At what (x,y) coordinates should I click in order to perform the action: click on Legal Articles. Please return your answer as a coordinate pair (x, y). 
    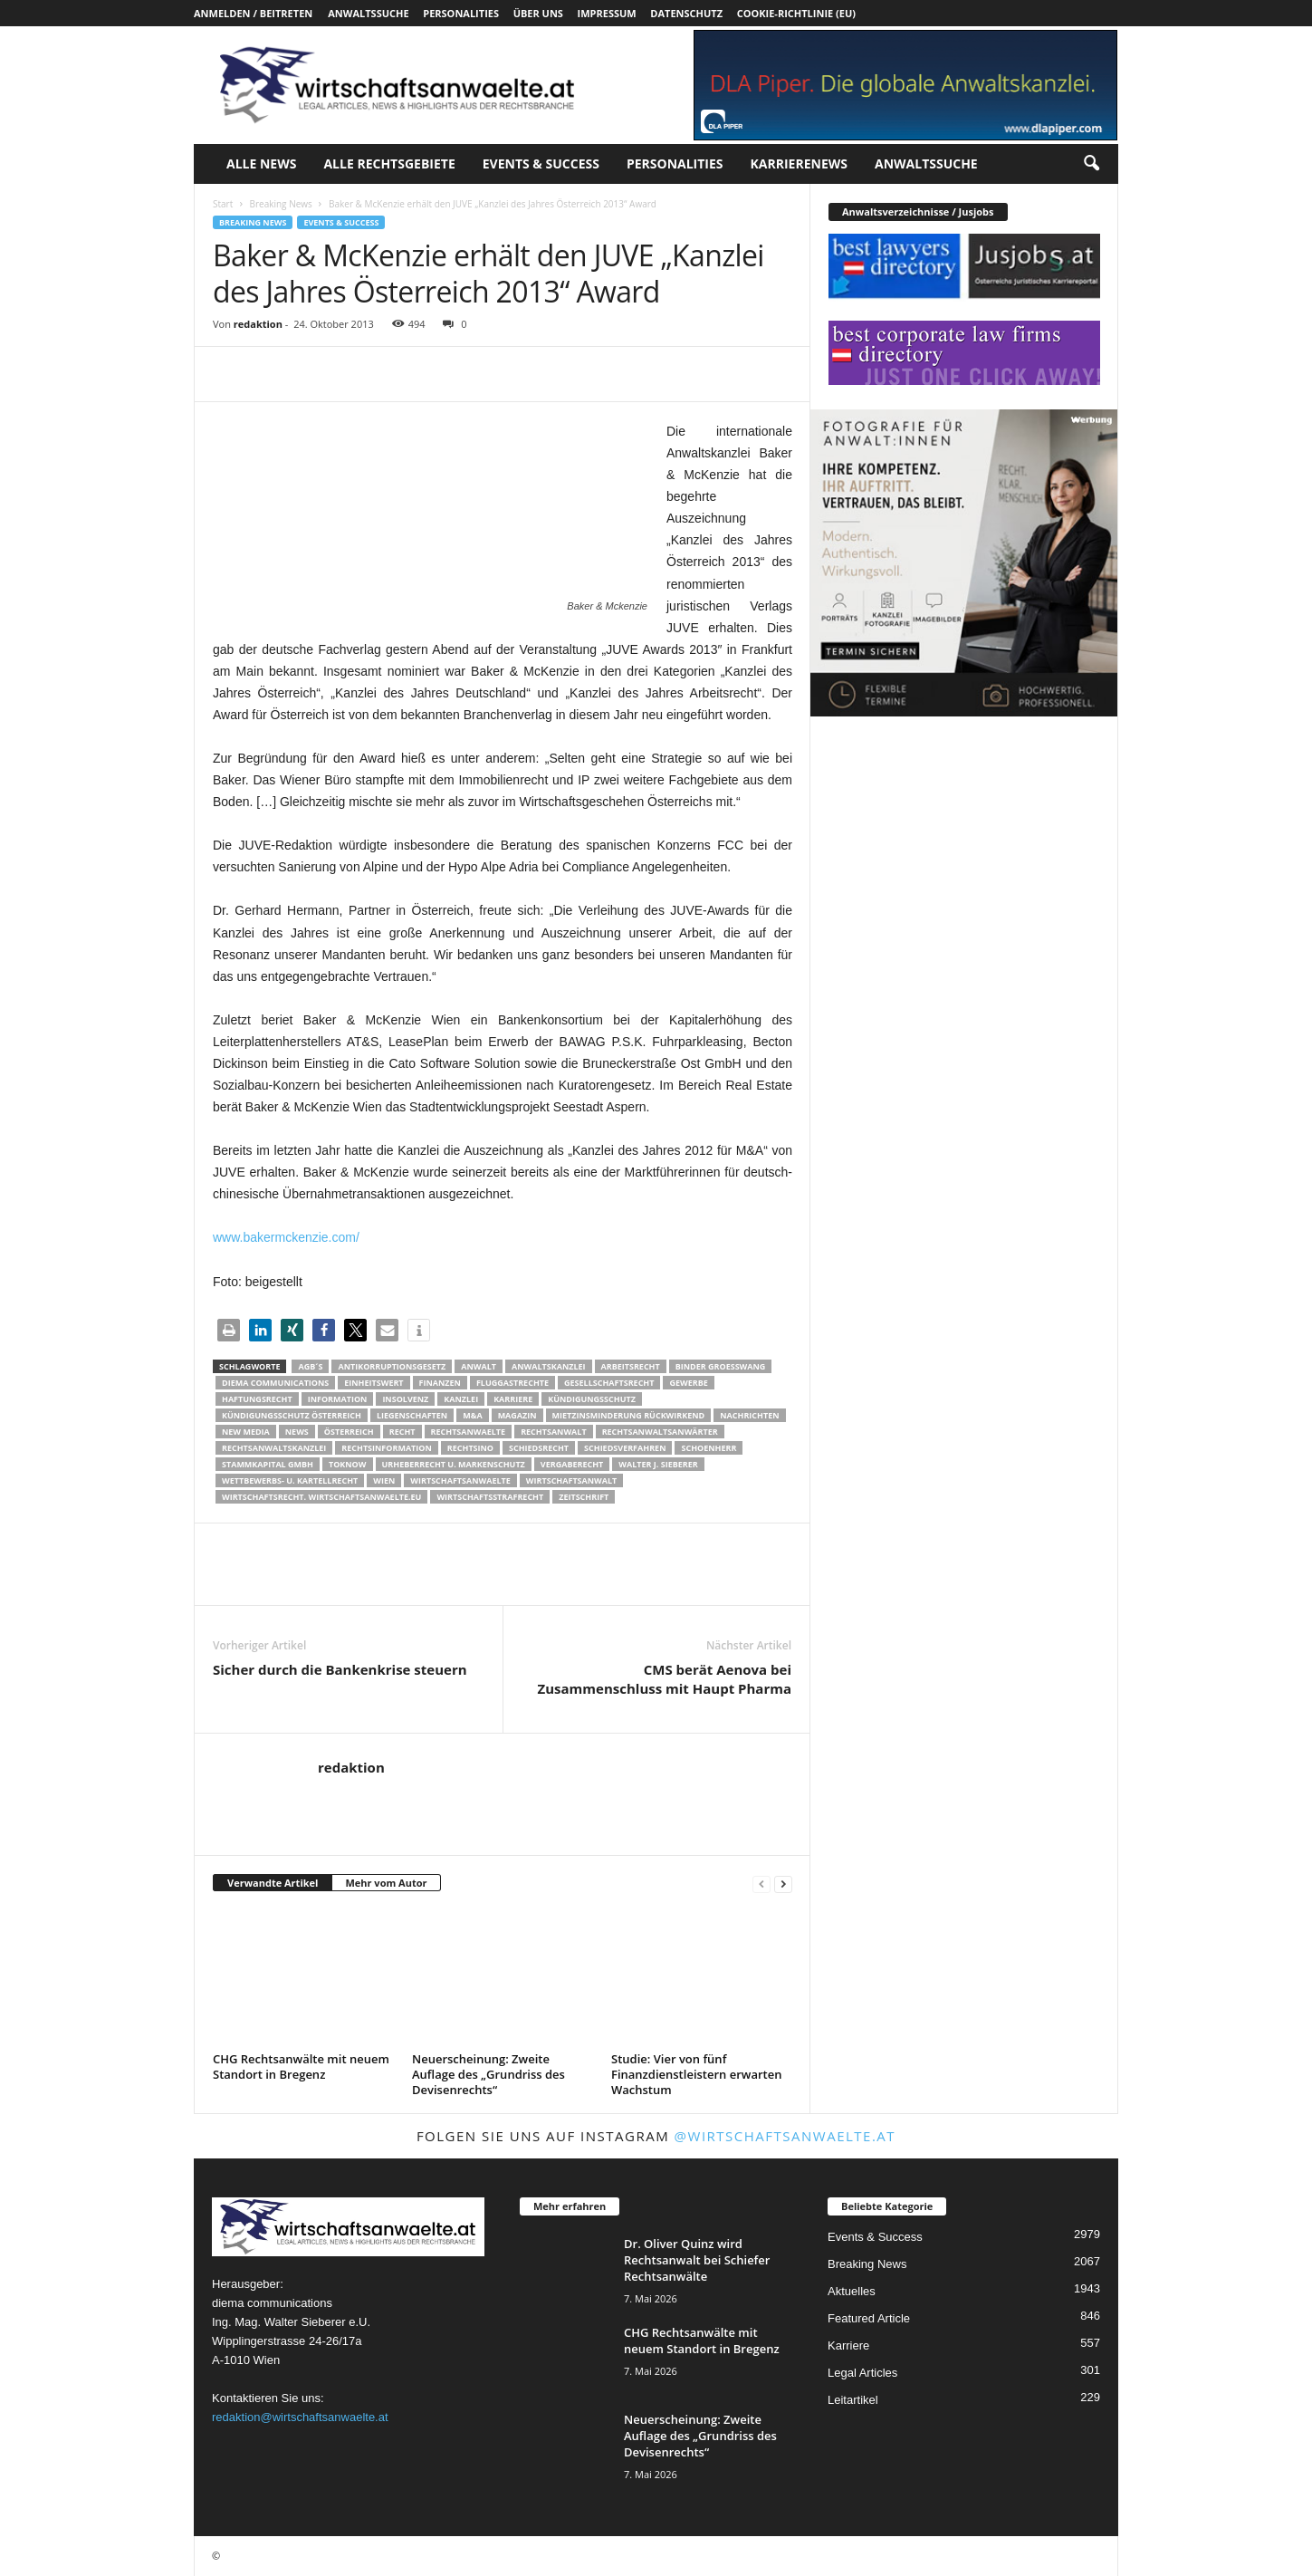
    Looking at the image, I should click on (862, 2372).